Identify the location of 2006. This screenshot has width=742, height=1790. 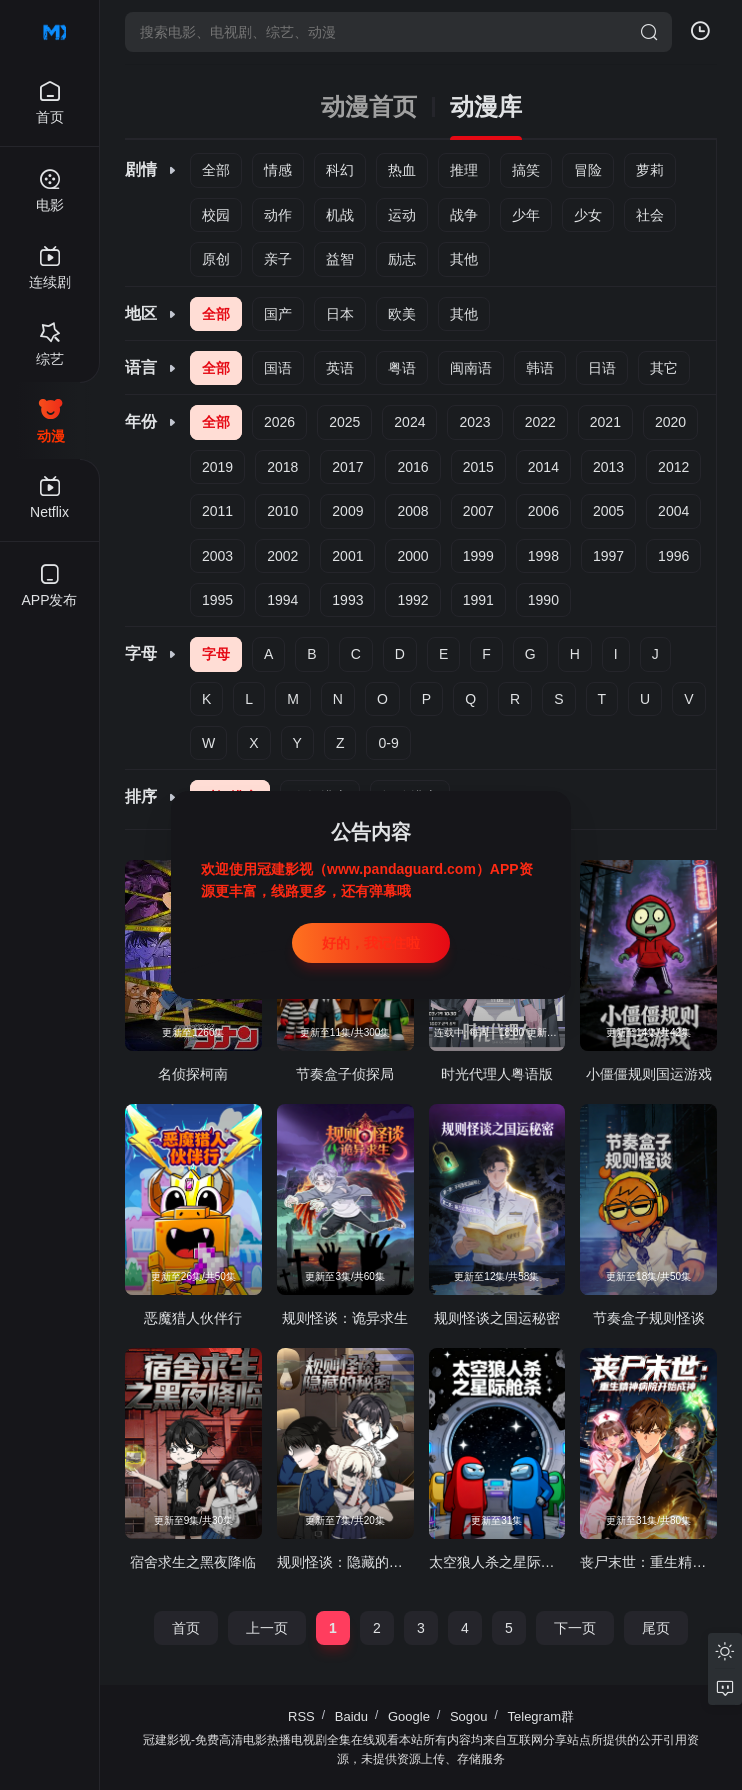
(543, 511).